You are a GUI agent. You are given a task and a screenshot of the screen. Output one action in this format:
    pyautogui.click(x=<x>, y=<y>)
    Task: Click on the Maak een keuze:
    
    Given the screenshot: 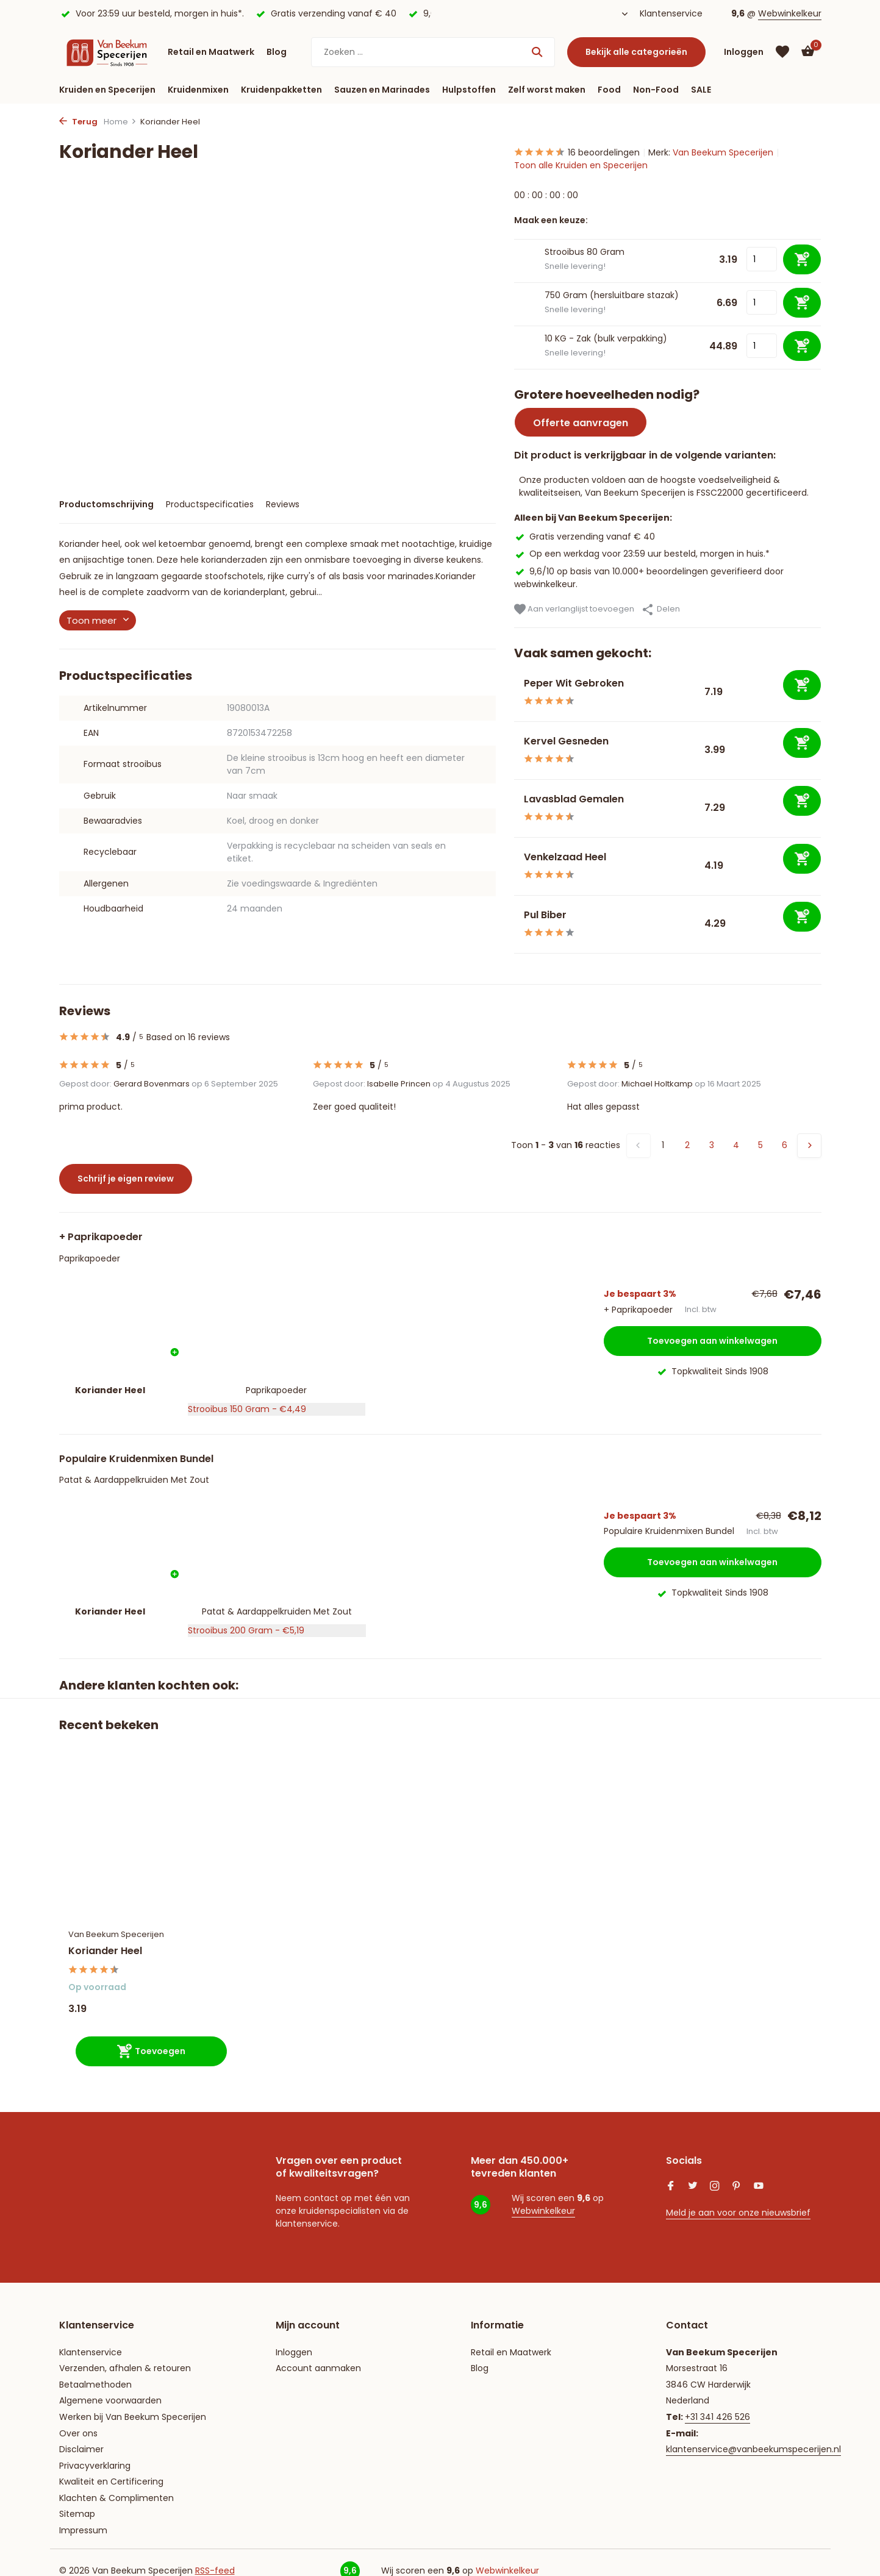 What is the action you would take?
    pyautogui.click(x=551, y=220)
    